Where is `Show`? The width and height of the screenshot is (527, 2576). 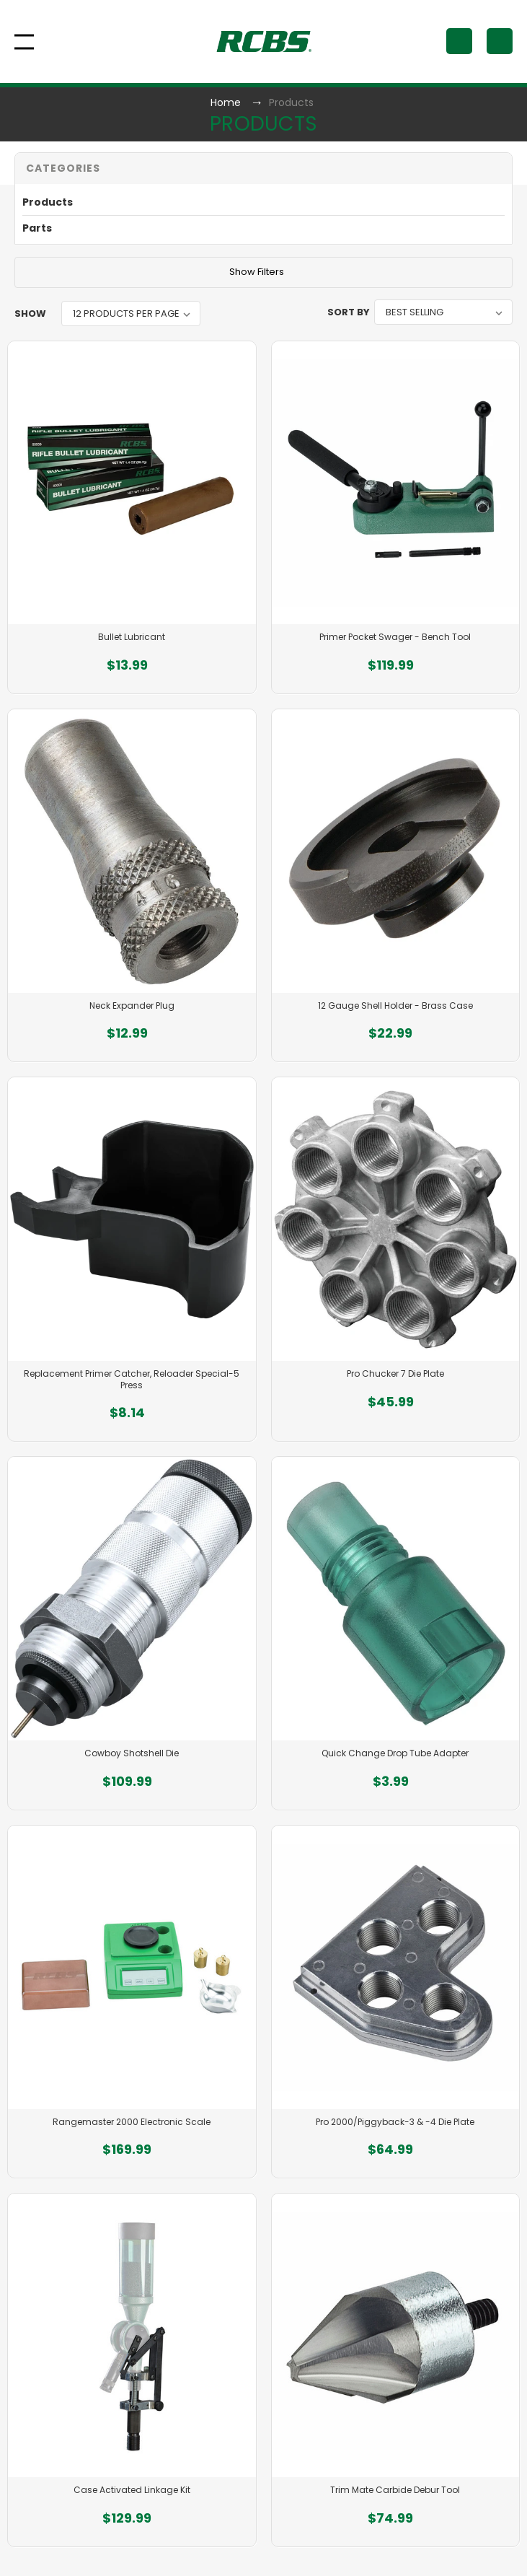 Show is located at coordinates (30, 313).